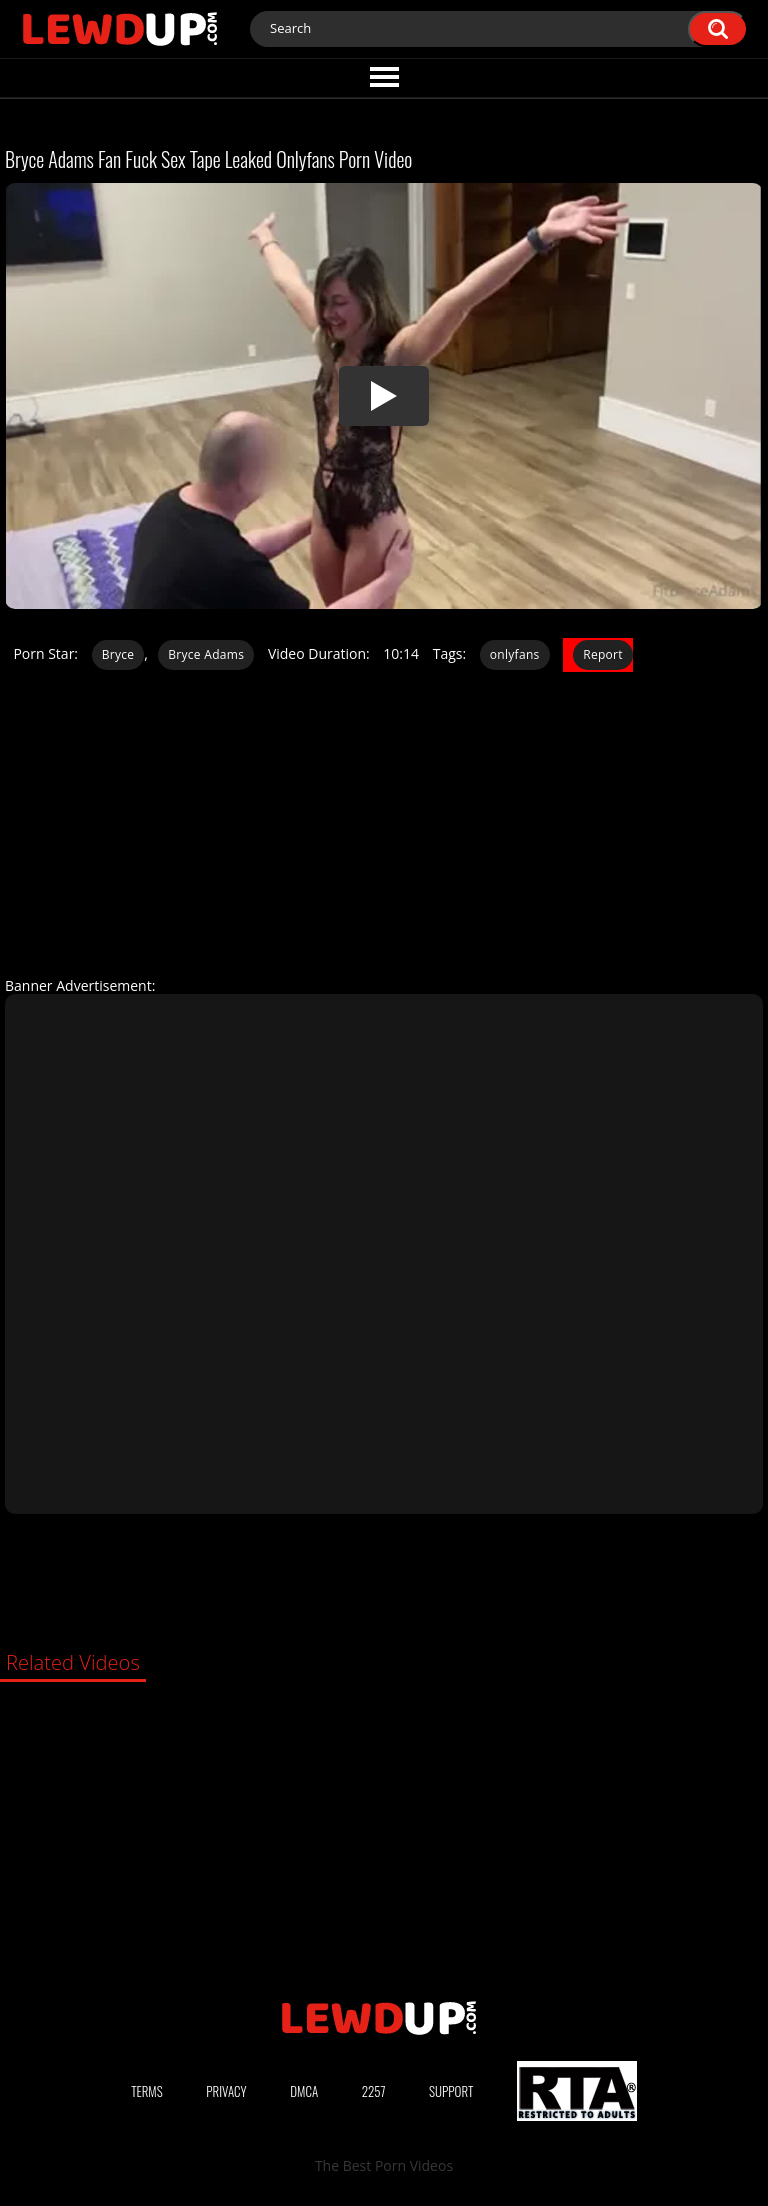  What do you see at coordinates (451, 2091) in the screenshot?
I see `Support` at bounding box center [451, 2091].